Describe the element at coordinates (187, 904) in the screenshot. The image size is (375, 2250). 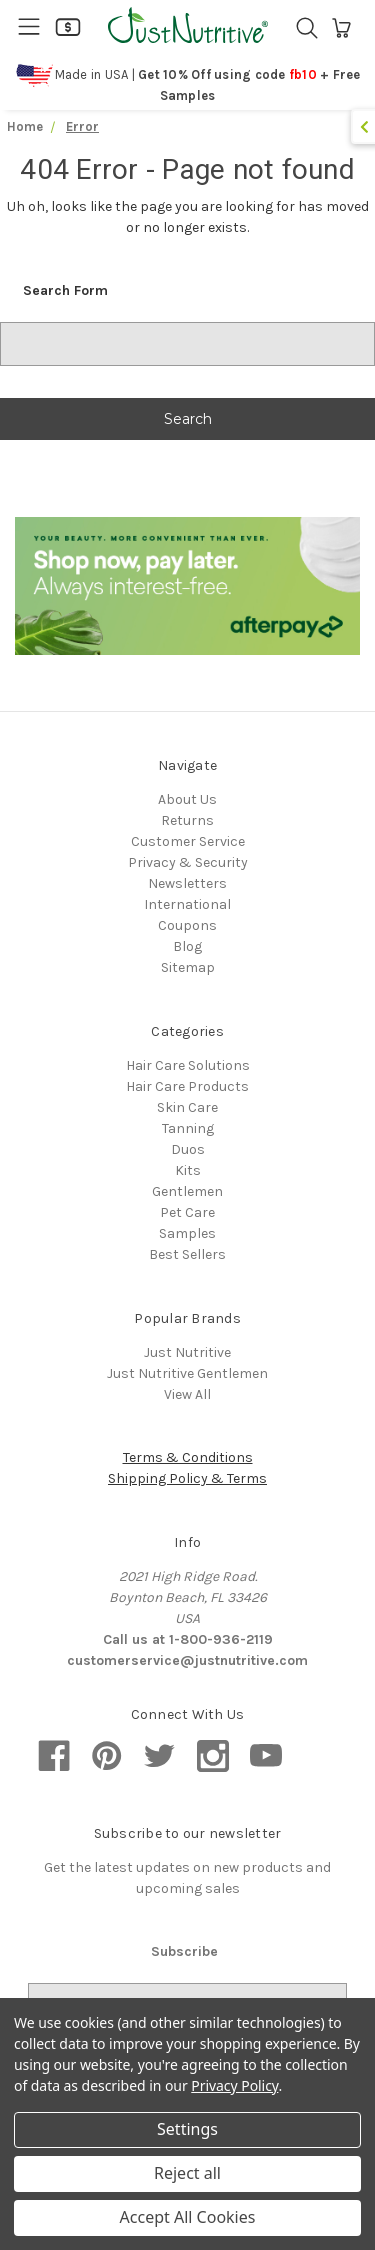
I see `International` at that location.